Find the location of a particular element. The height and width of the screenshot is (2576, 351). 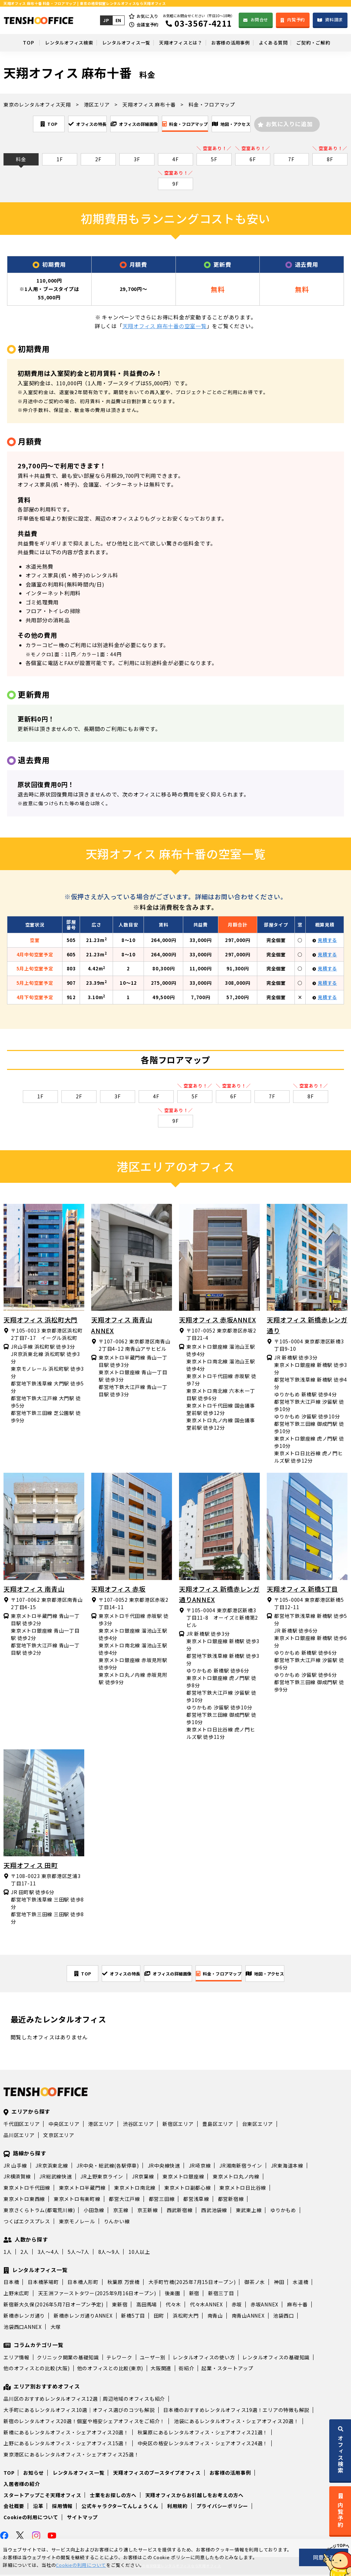

JR京浜東北線 is located at coordinates (51, 2166).